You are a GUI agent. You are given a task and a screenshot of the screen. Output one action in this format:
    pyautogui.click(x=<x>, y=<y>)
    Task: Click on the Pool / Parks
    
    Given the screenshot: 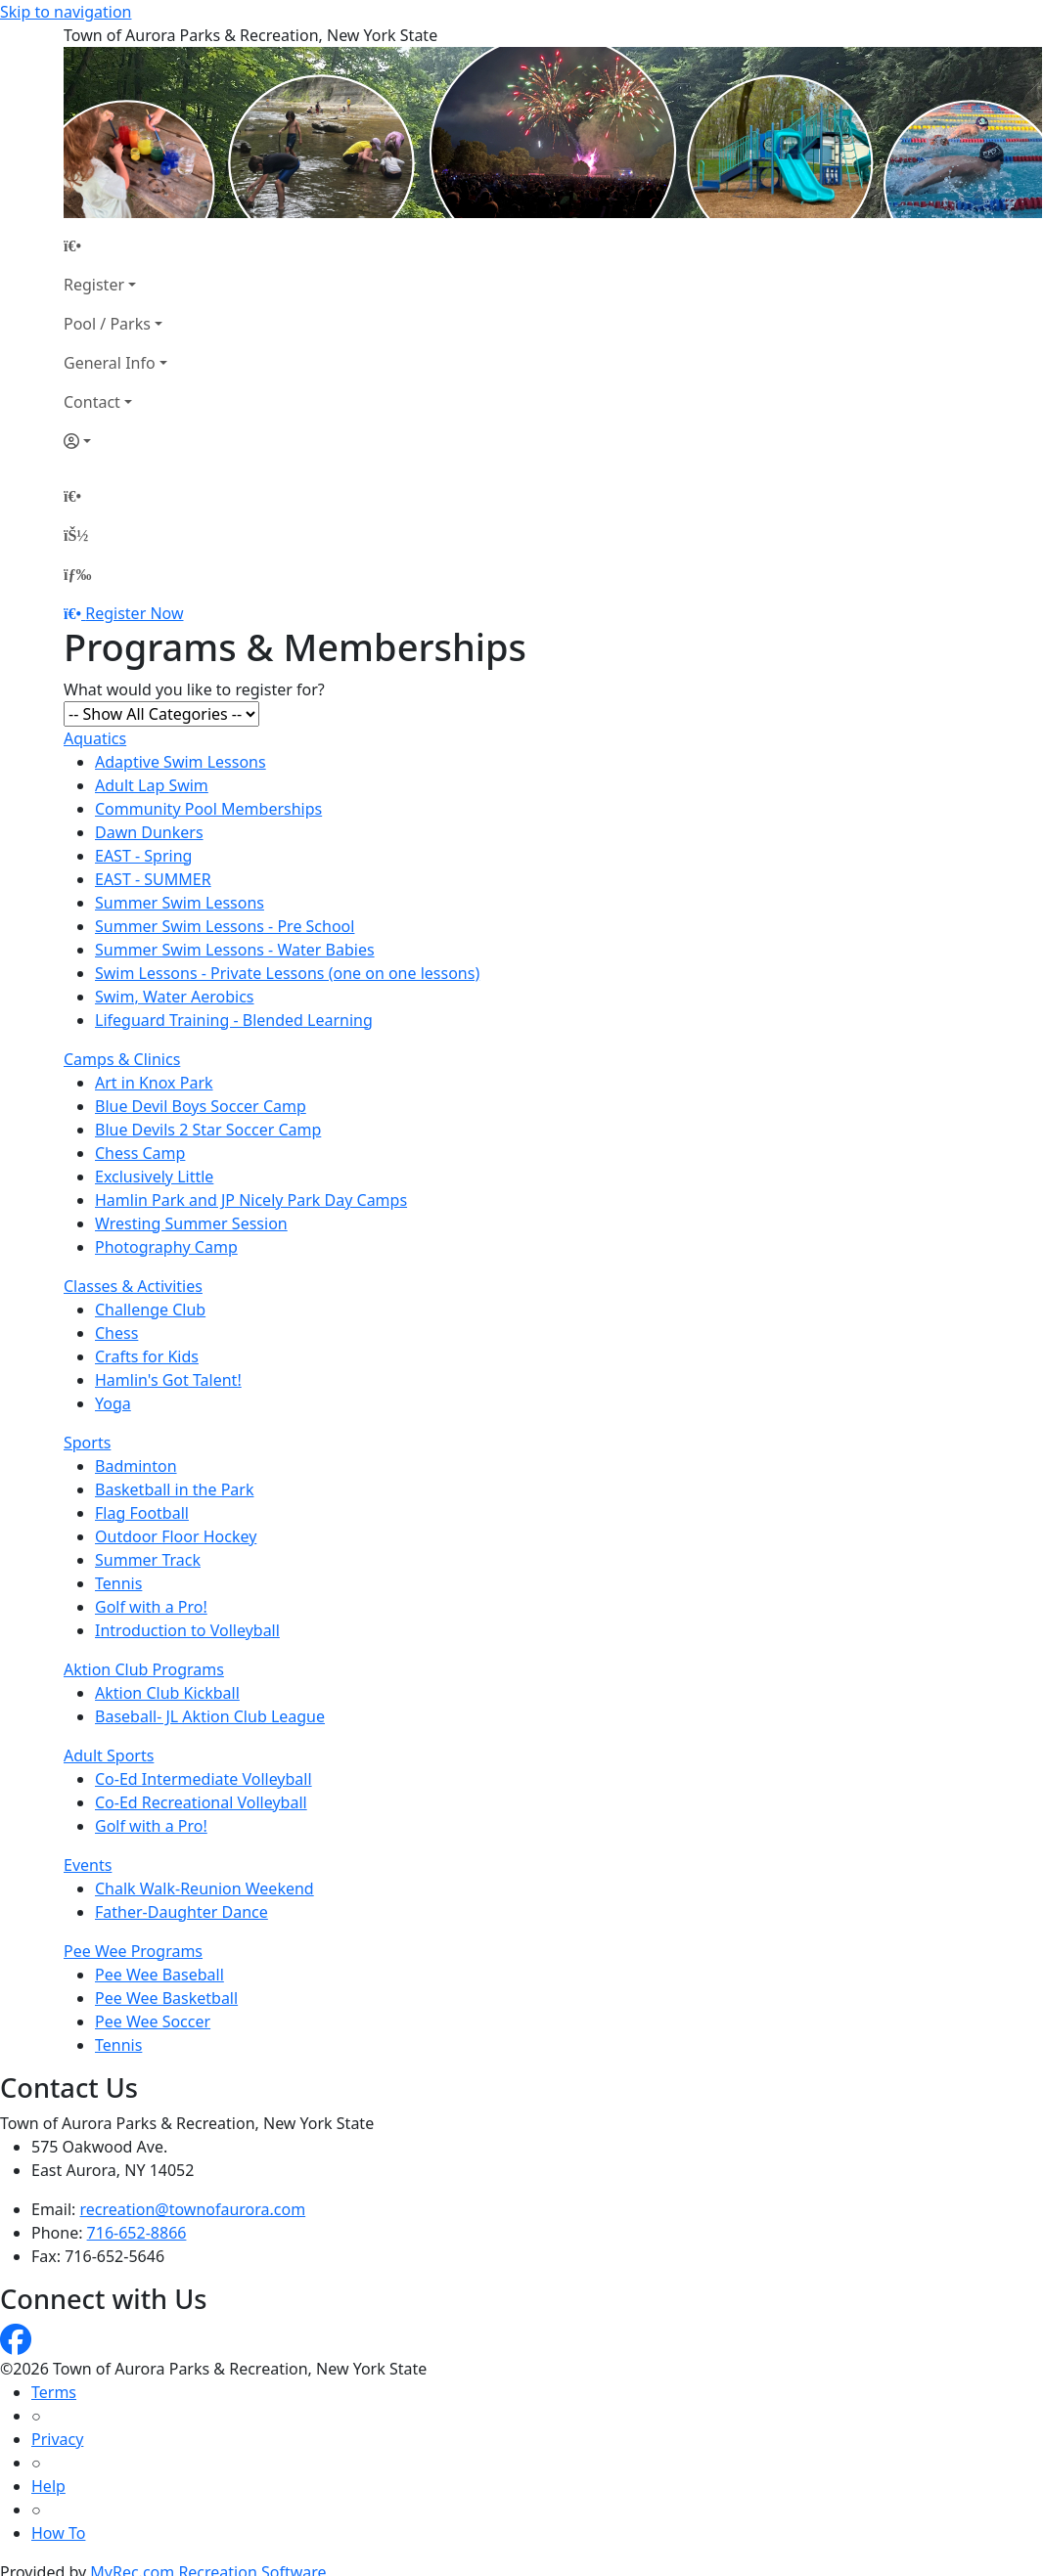 What is the action you would take?
    pyautogui.click(x=107, y=323)
    